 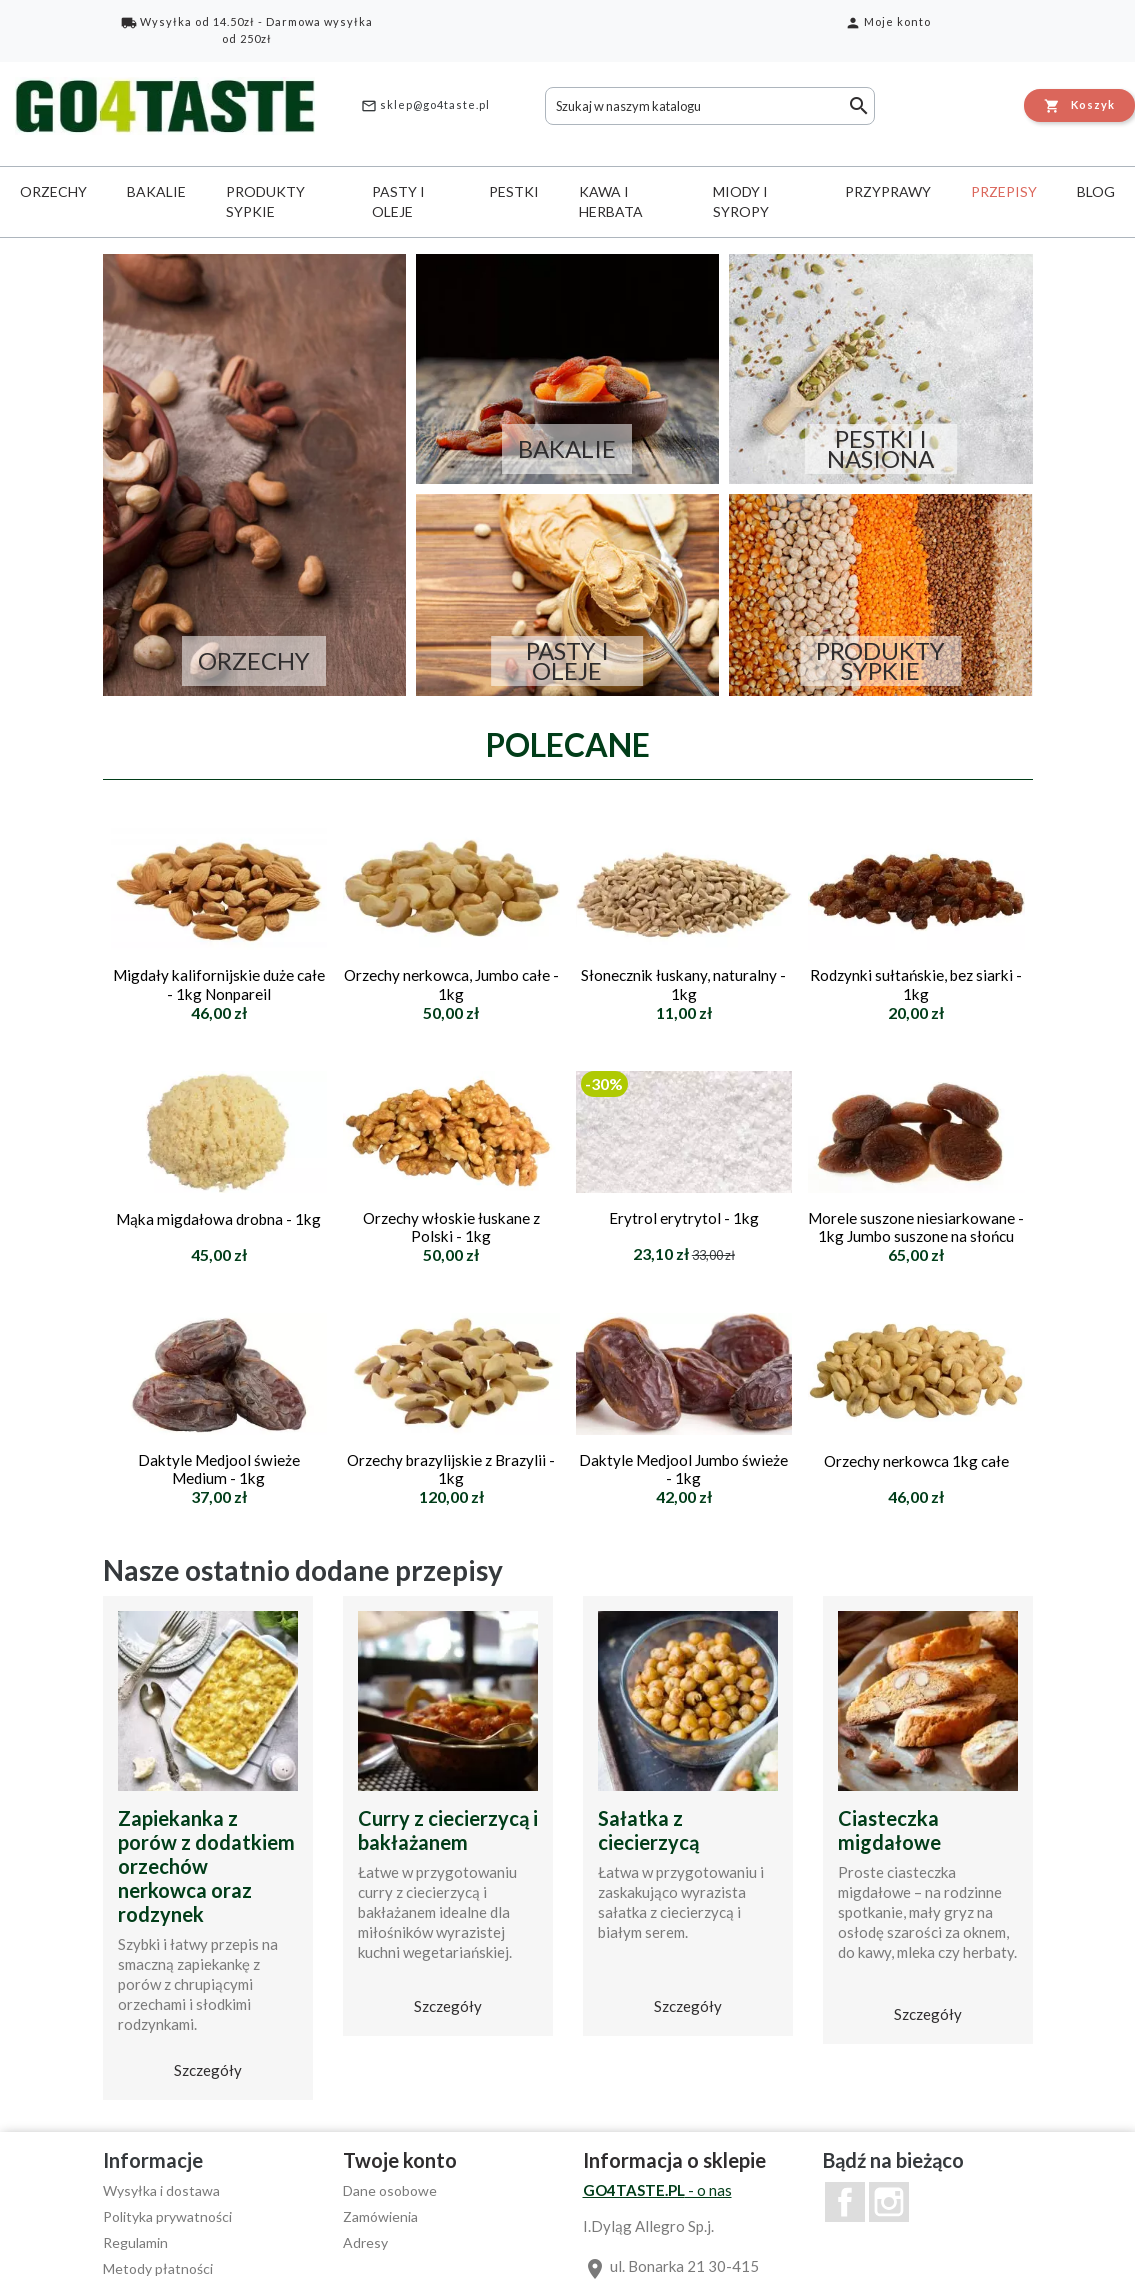 I want to click on Instagram, so click(x=889, y=2202).